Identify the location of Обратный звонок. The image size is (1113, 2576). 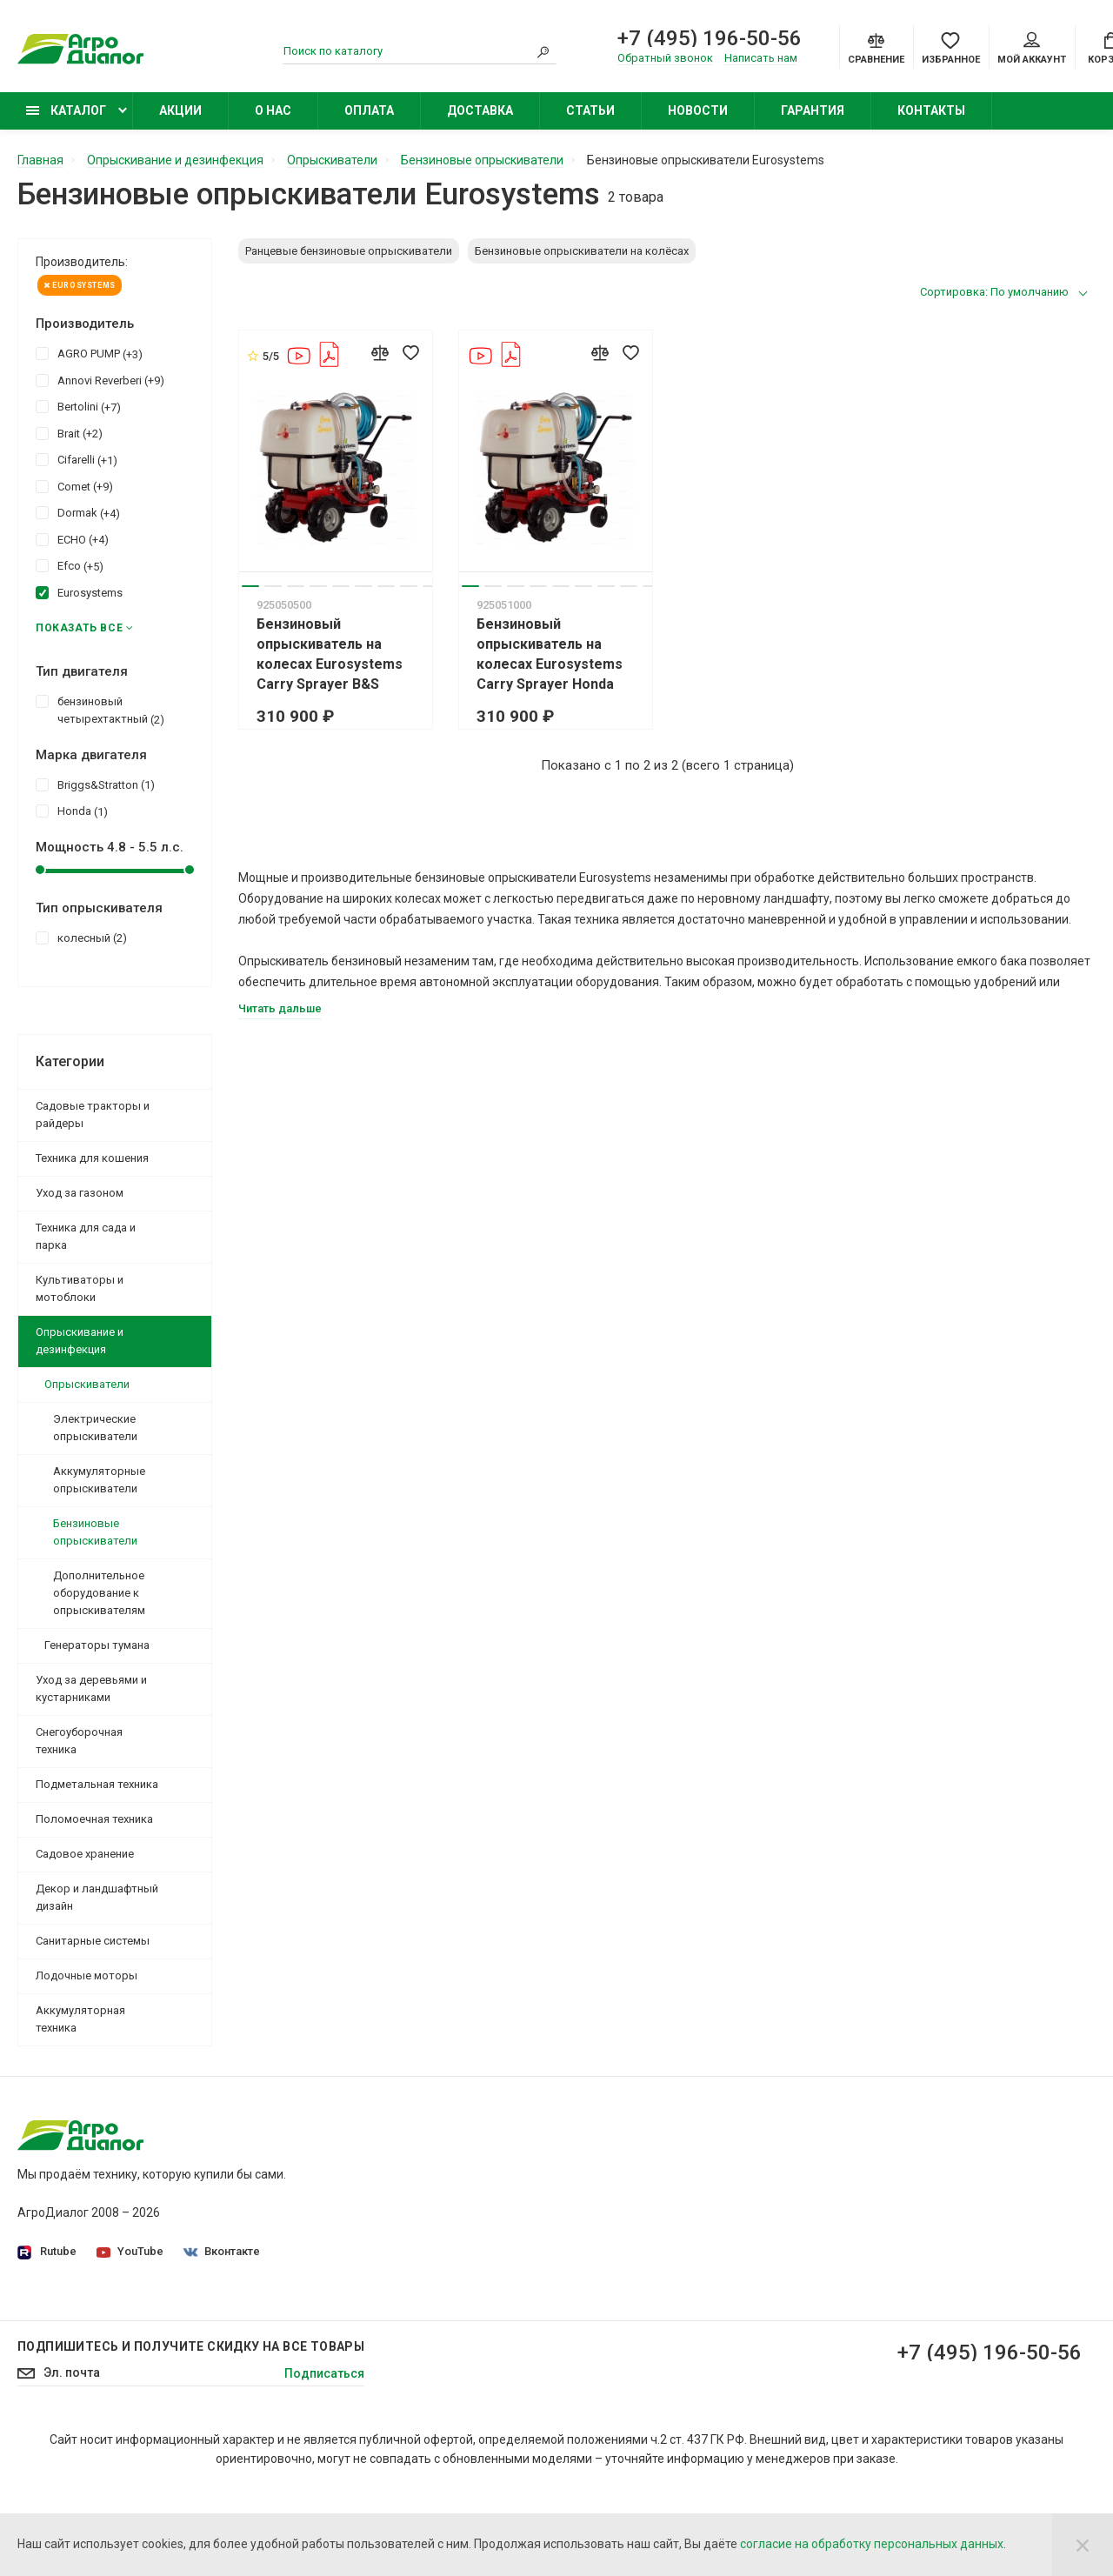
(665, 57).